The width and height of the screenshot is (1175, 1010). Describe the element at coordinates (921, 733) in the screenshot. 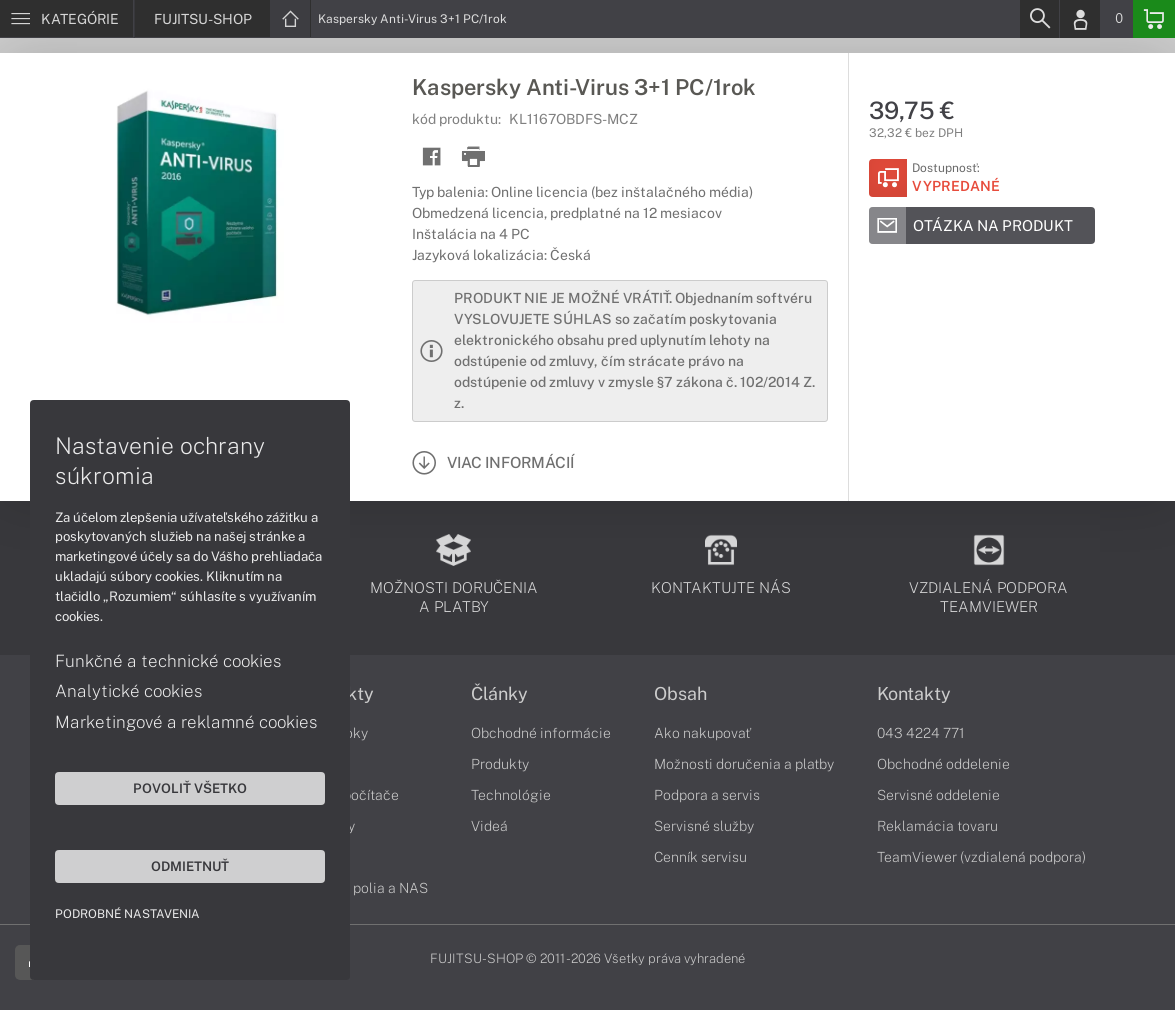

I see `043 4224 771` at that location.